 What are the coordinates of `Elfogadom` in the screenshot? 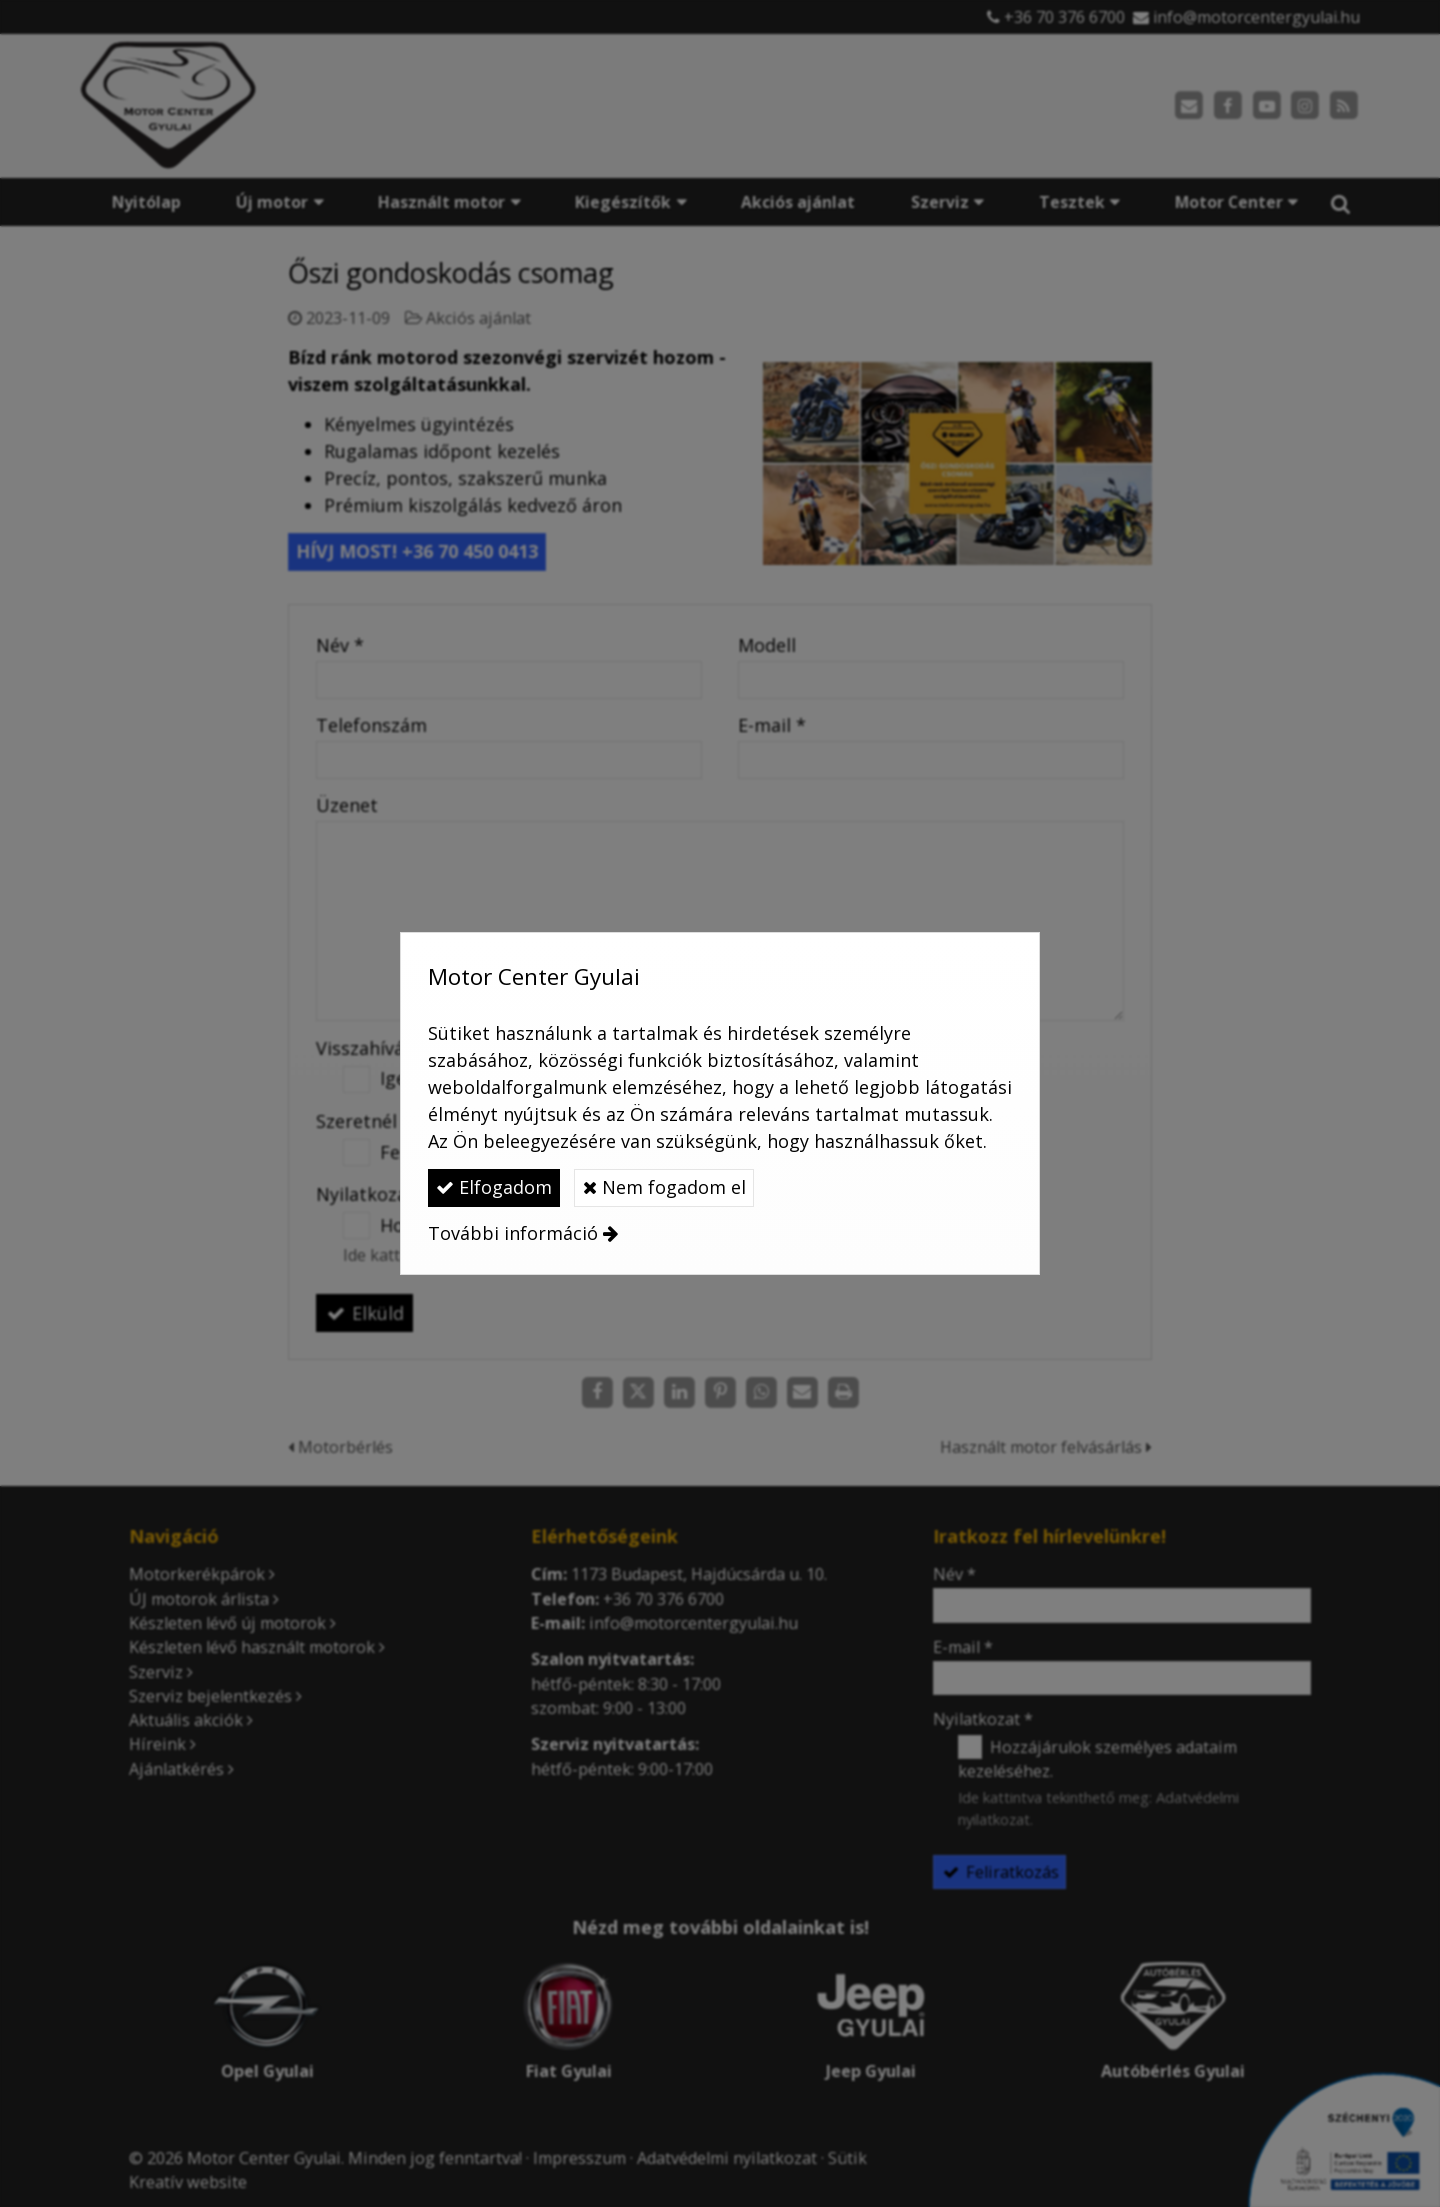 It's located at (494, 1187).